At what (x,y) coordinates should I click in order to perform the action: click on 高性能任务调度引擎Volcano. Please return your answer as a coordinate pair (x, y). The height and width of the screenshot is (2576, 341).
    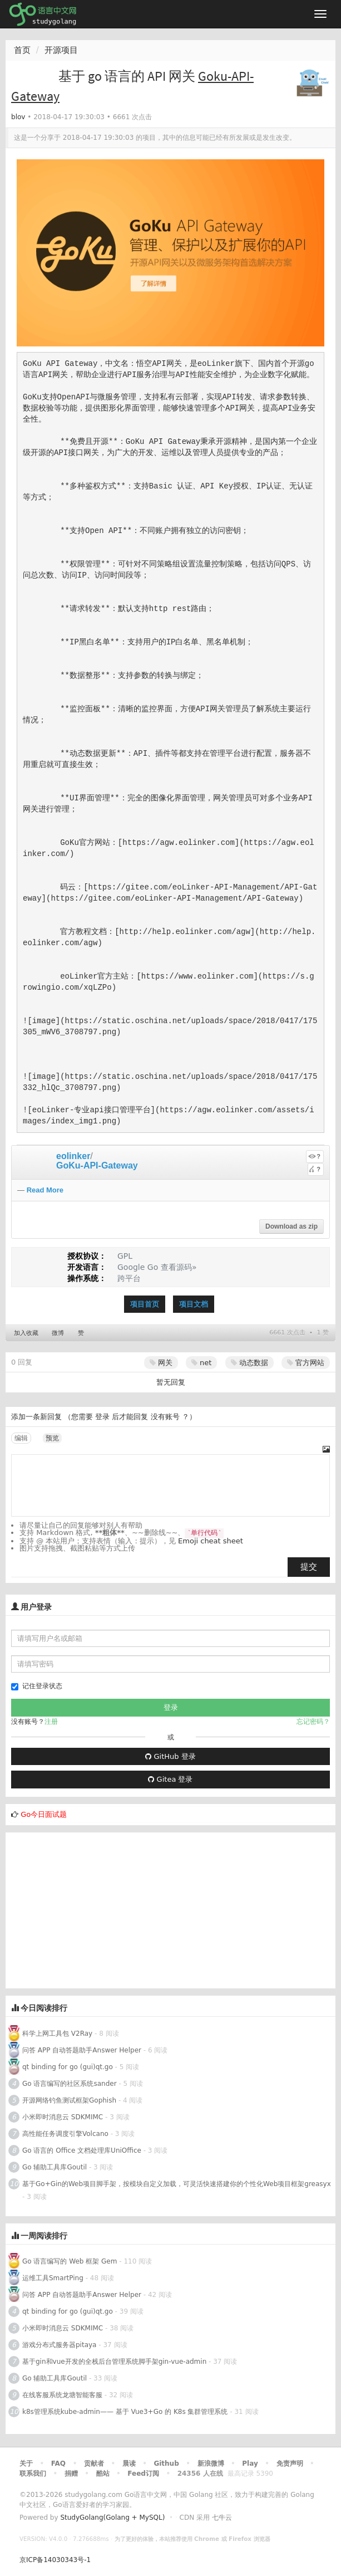
    Looking at the image, I should click on (65, 2134).